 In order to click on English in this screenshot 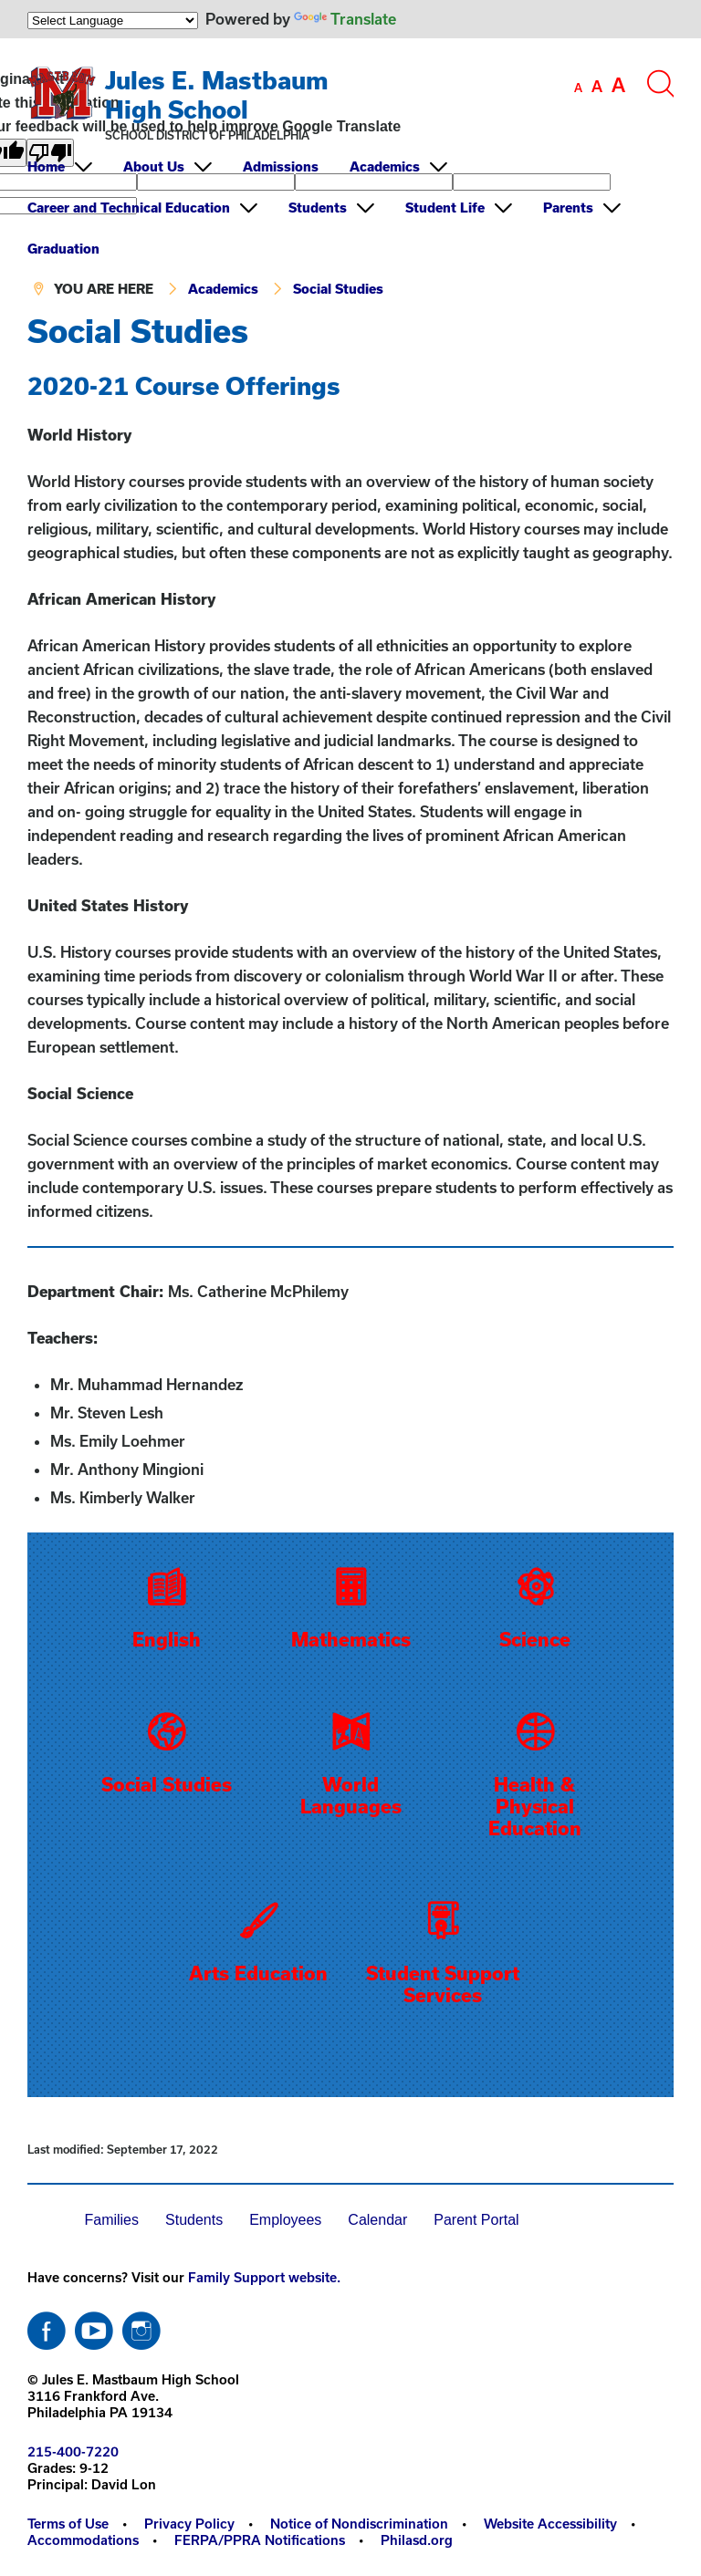, I will do `click(166, 1639)`.